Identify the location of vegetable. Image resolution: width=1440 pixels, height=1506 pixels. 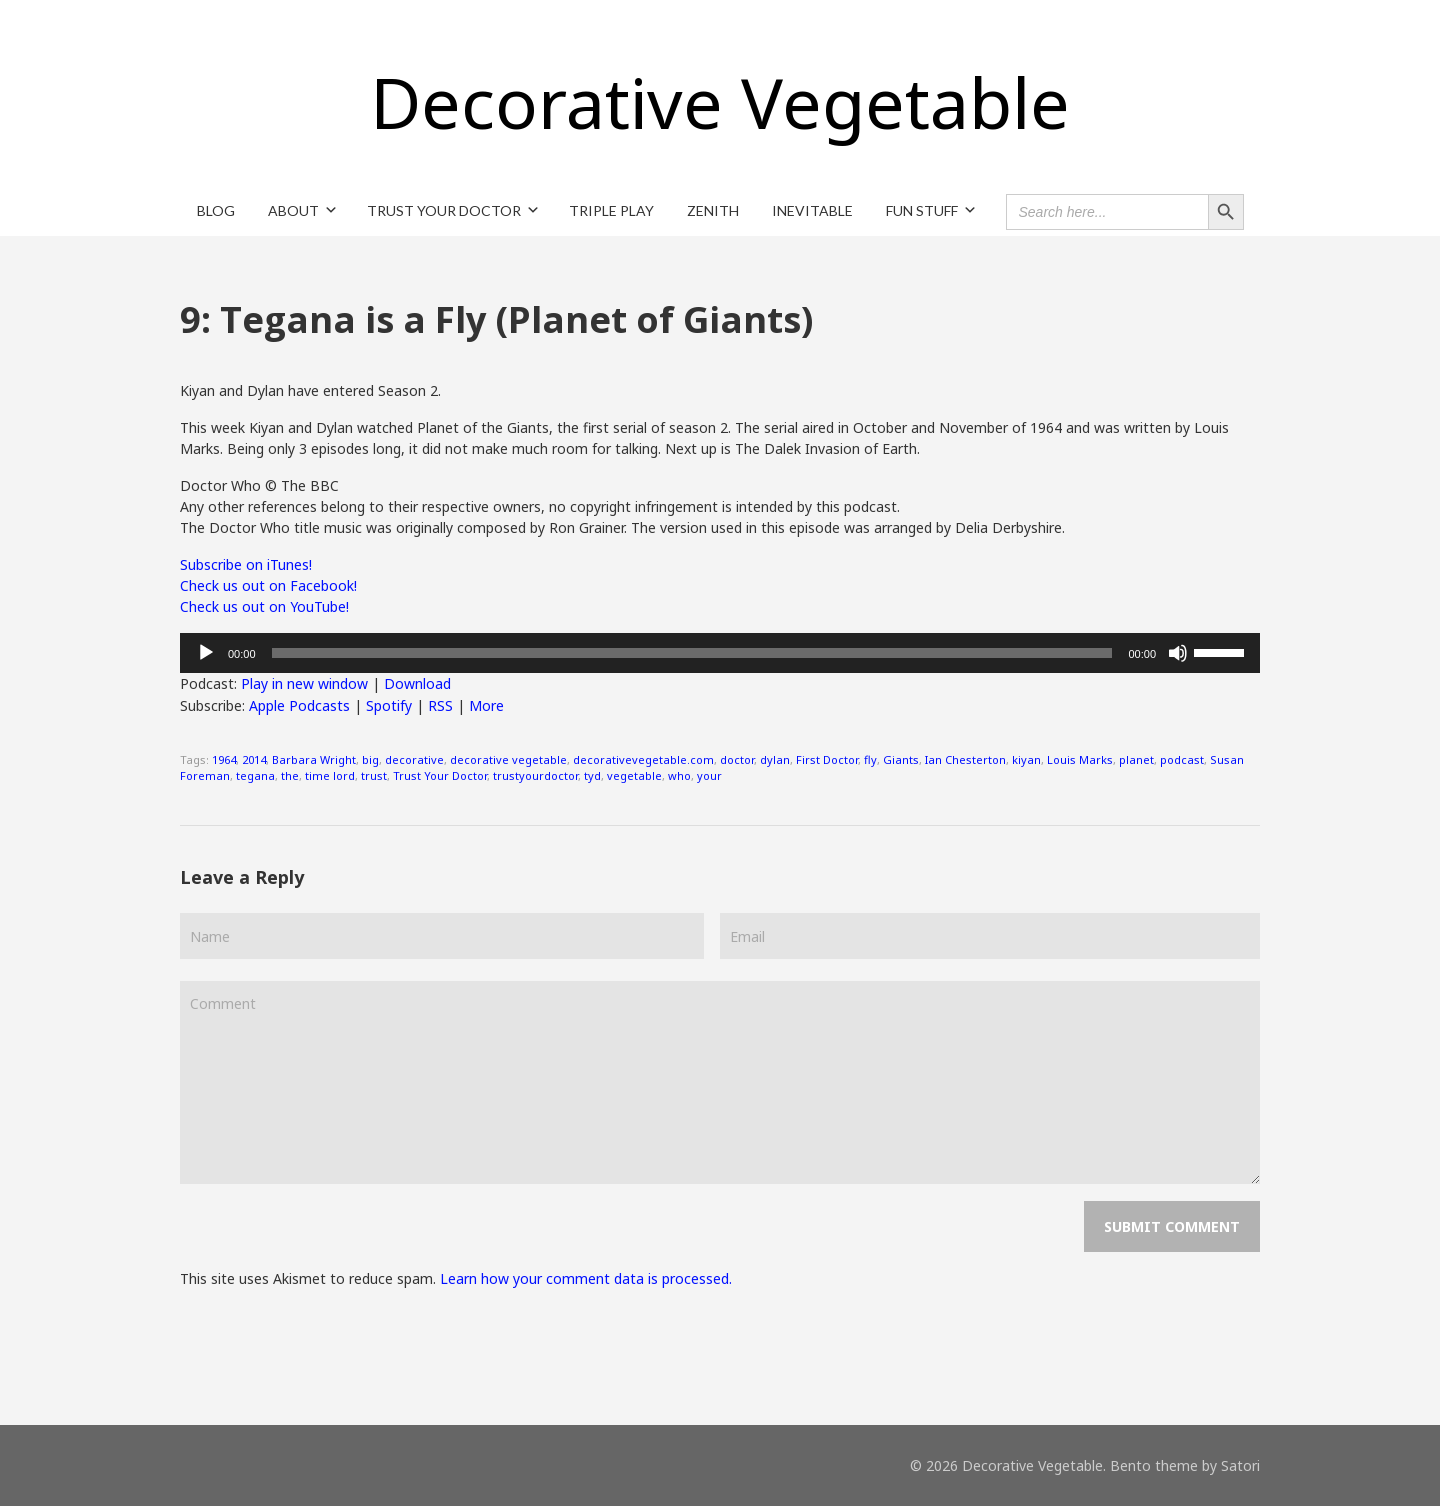
(634, 775).